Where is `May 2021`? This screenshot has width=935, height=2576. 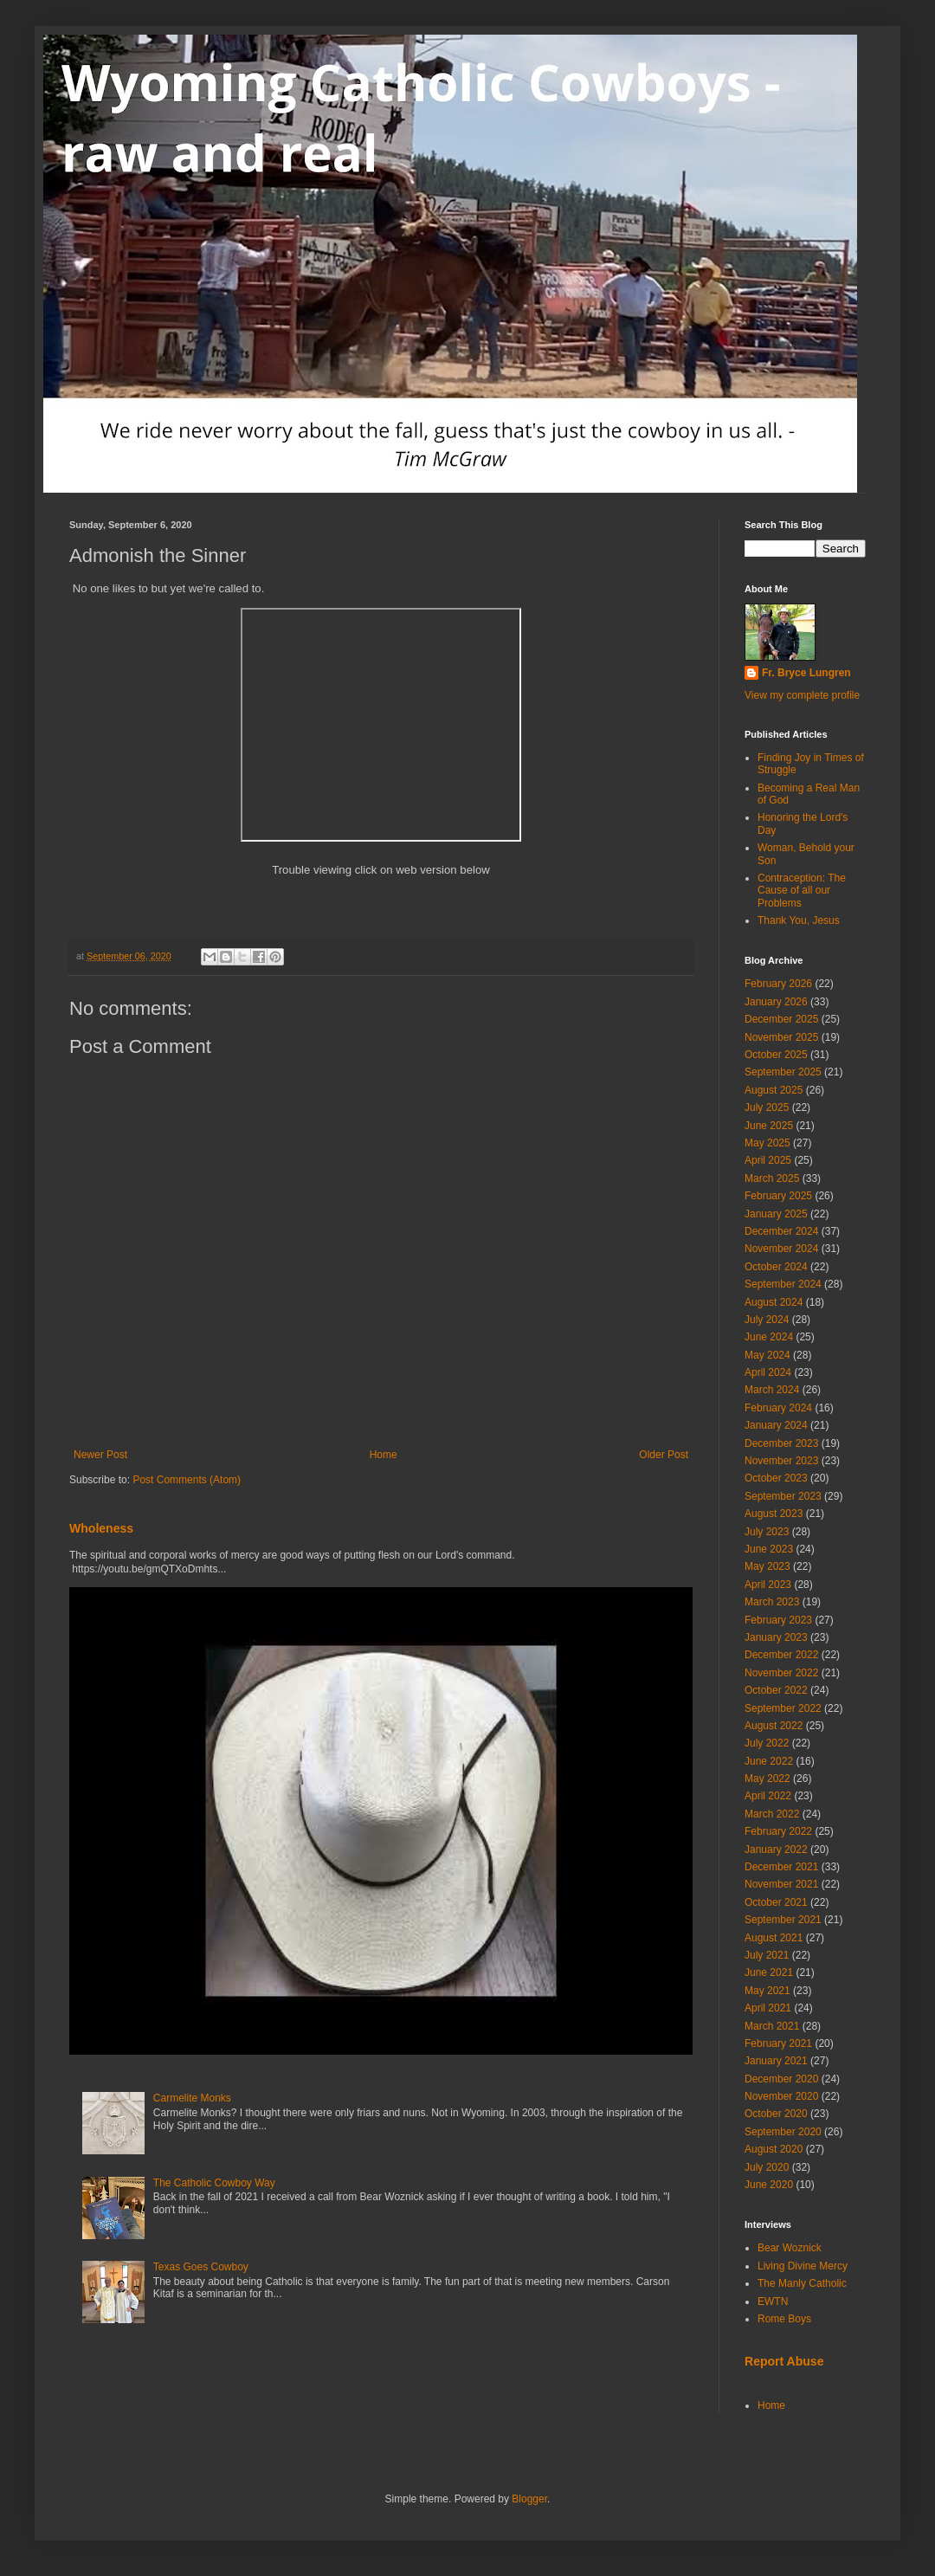 May 2021 is located at coordinates (767, 1991).